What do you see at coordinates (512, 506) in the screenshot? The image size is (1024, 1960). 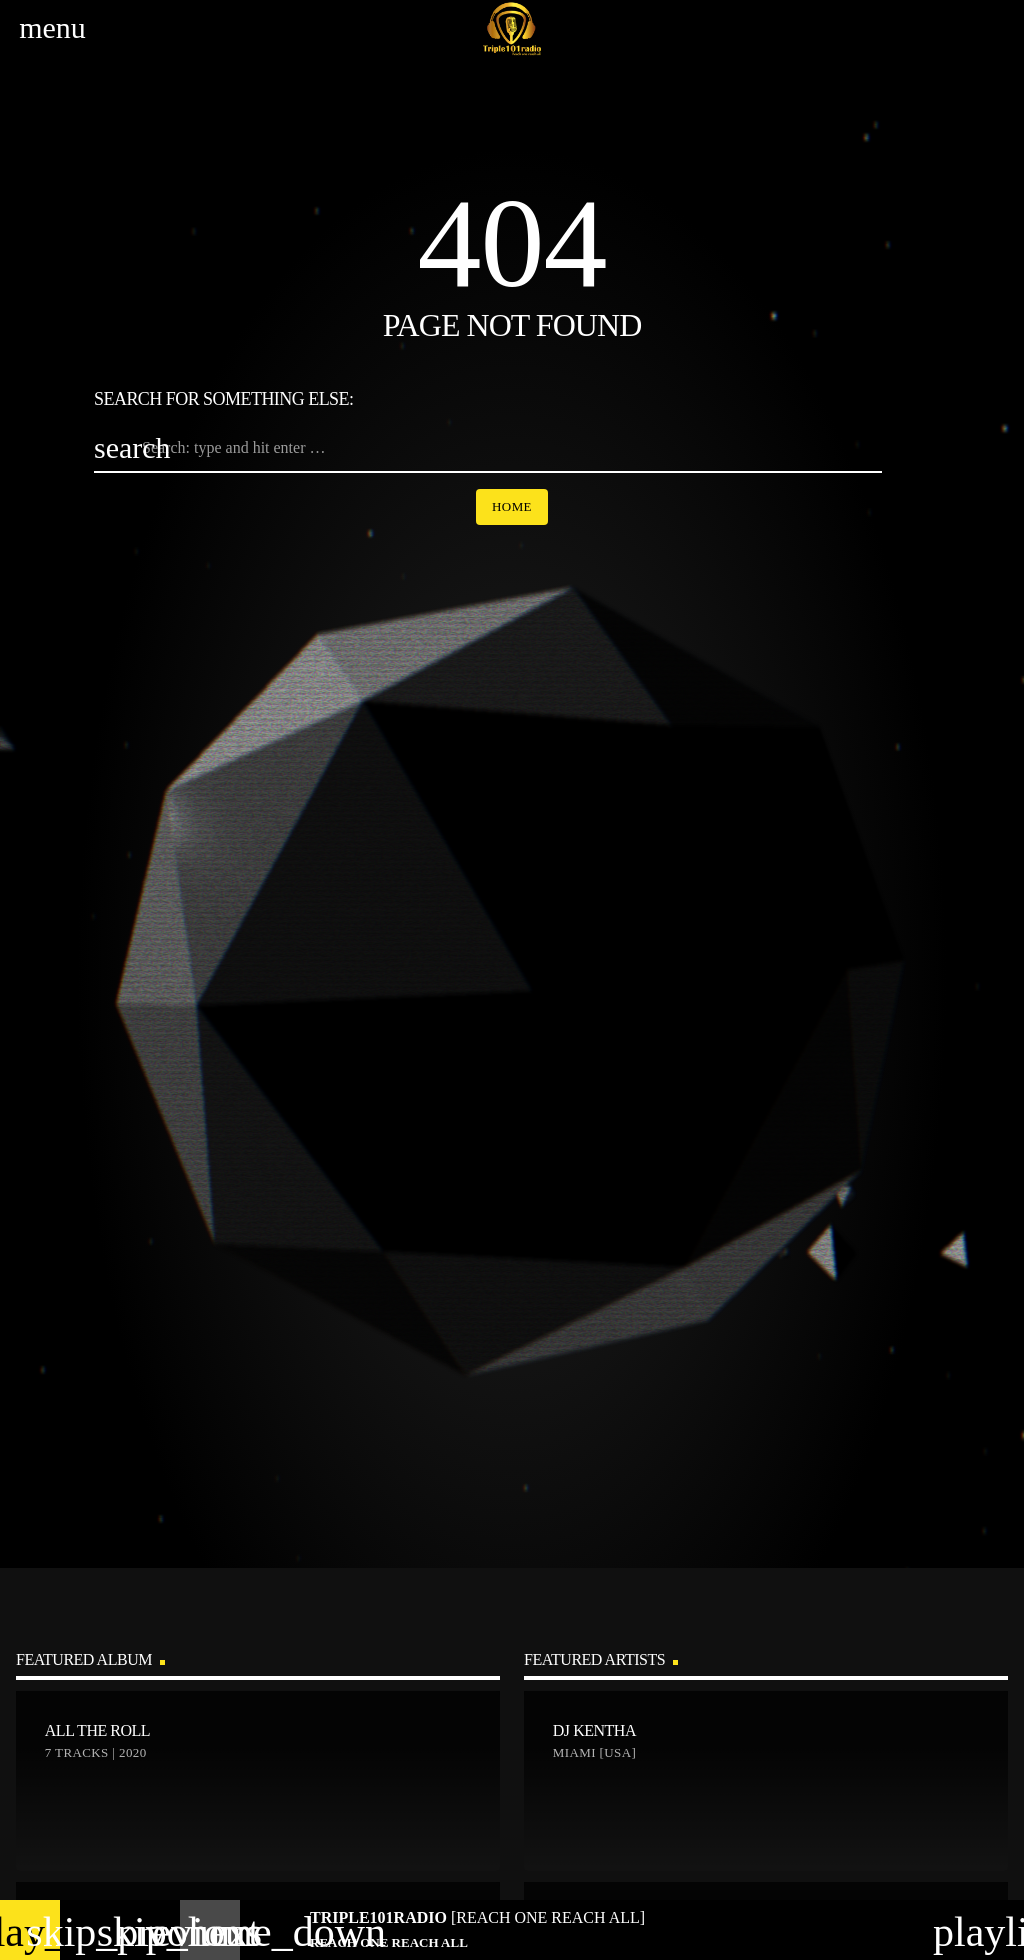 I see `Home` at bounding box center [512, 506].